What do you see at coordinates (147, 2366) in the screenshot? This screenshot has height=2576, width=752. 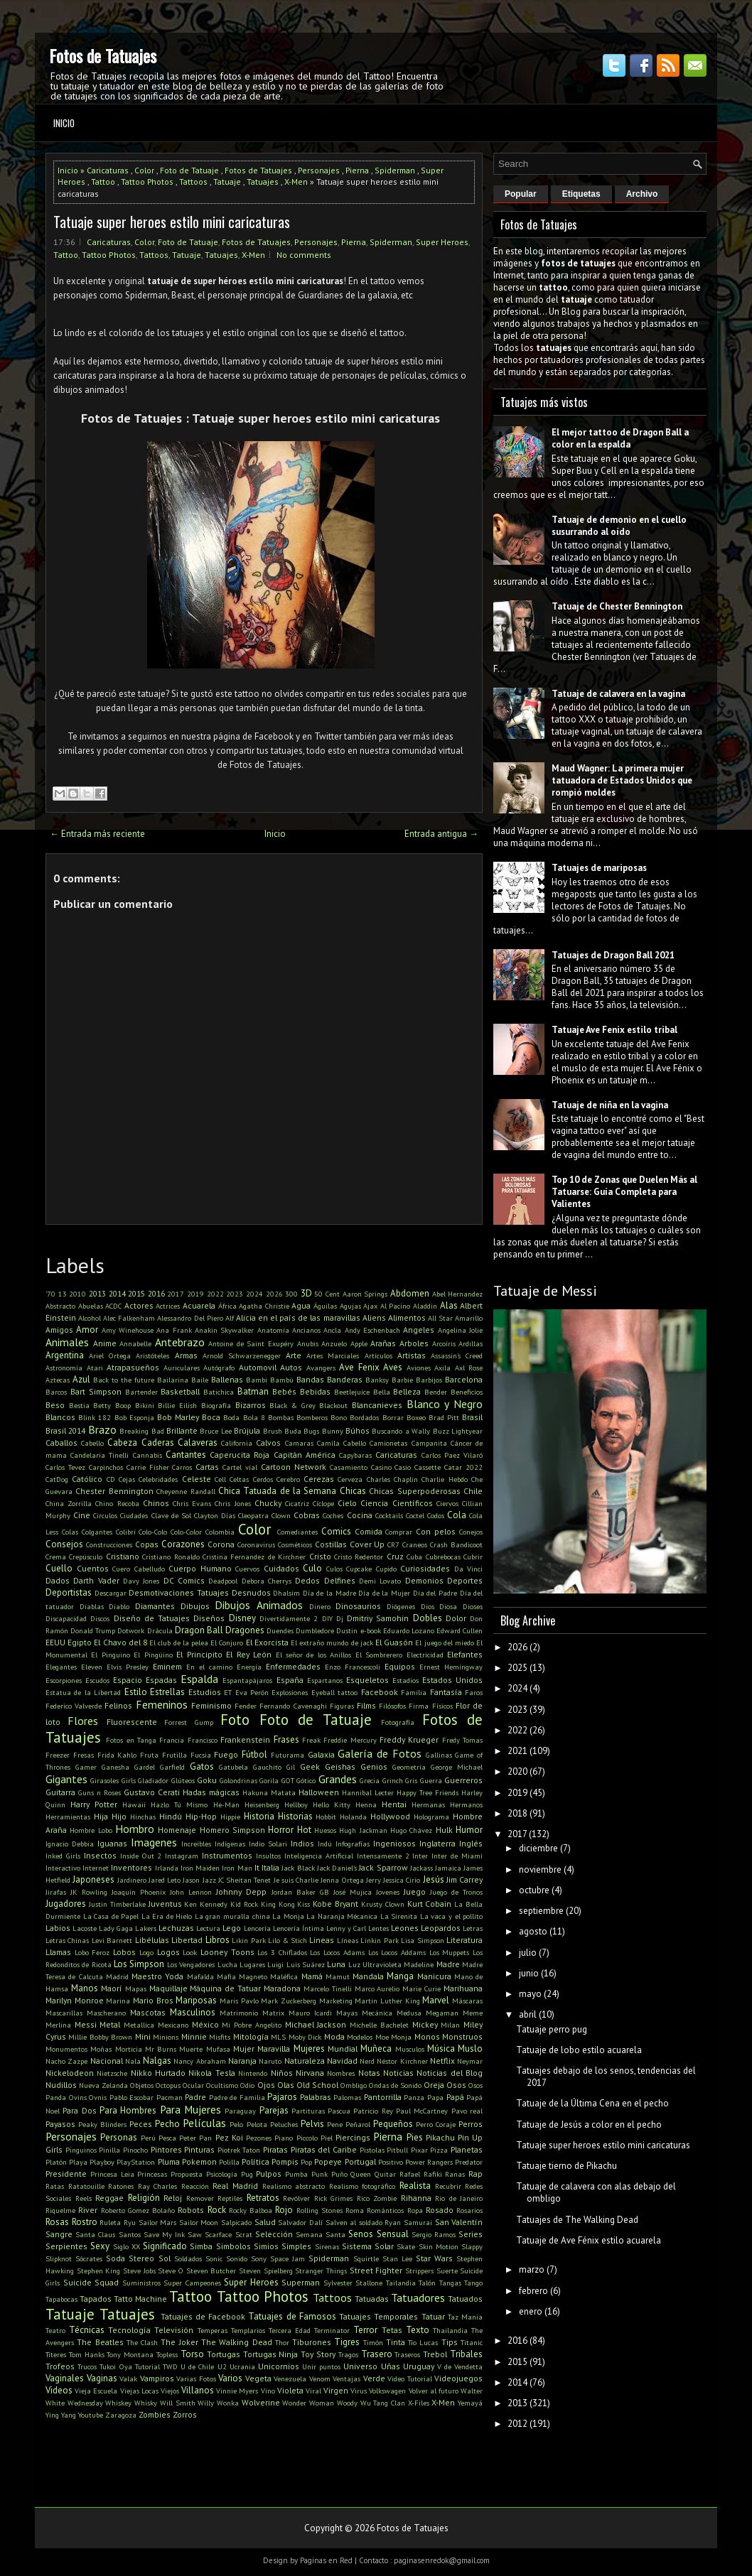 I see `Tutorial` at bounding box center [147, 2366].